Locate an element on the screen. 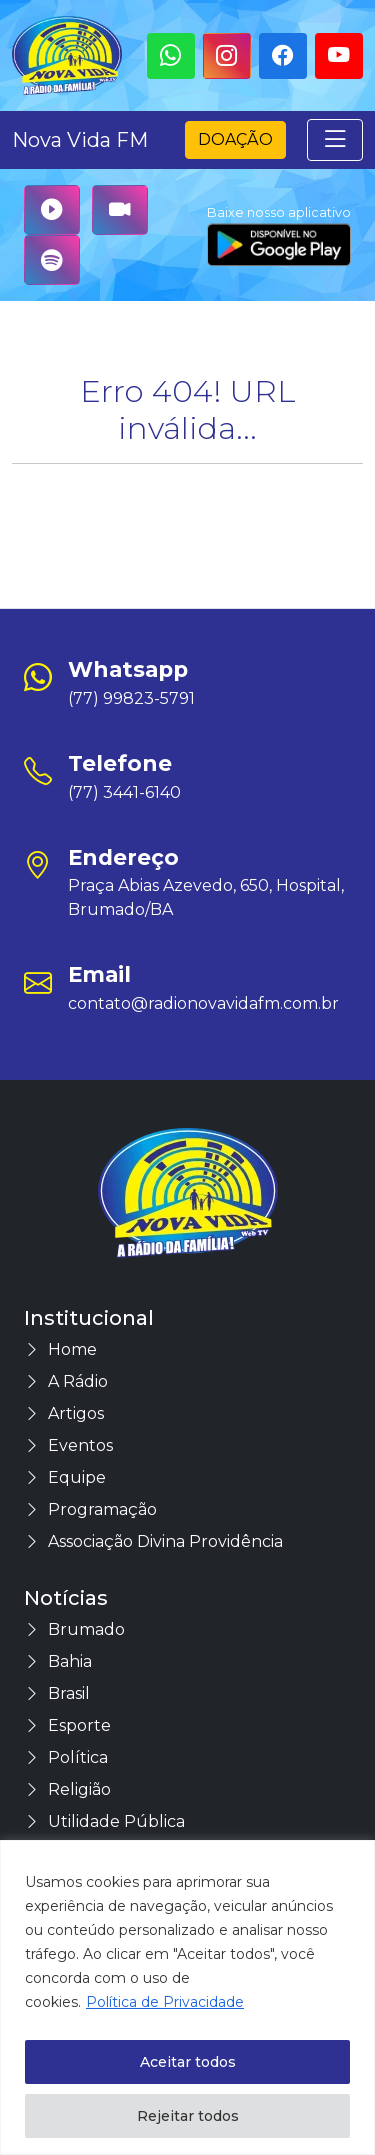 This screenshot has height=2155, width=375. Política is located at coordinates (66, 1757).